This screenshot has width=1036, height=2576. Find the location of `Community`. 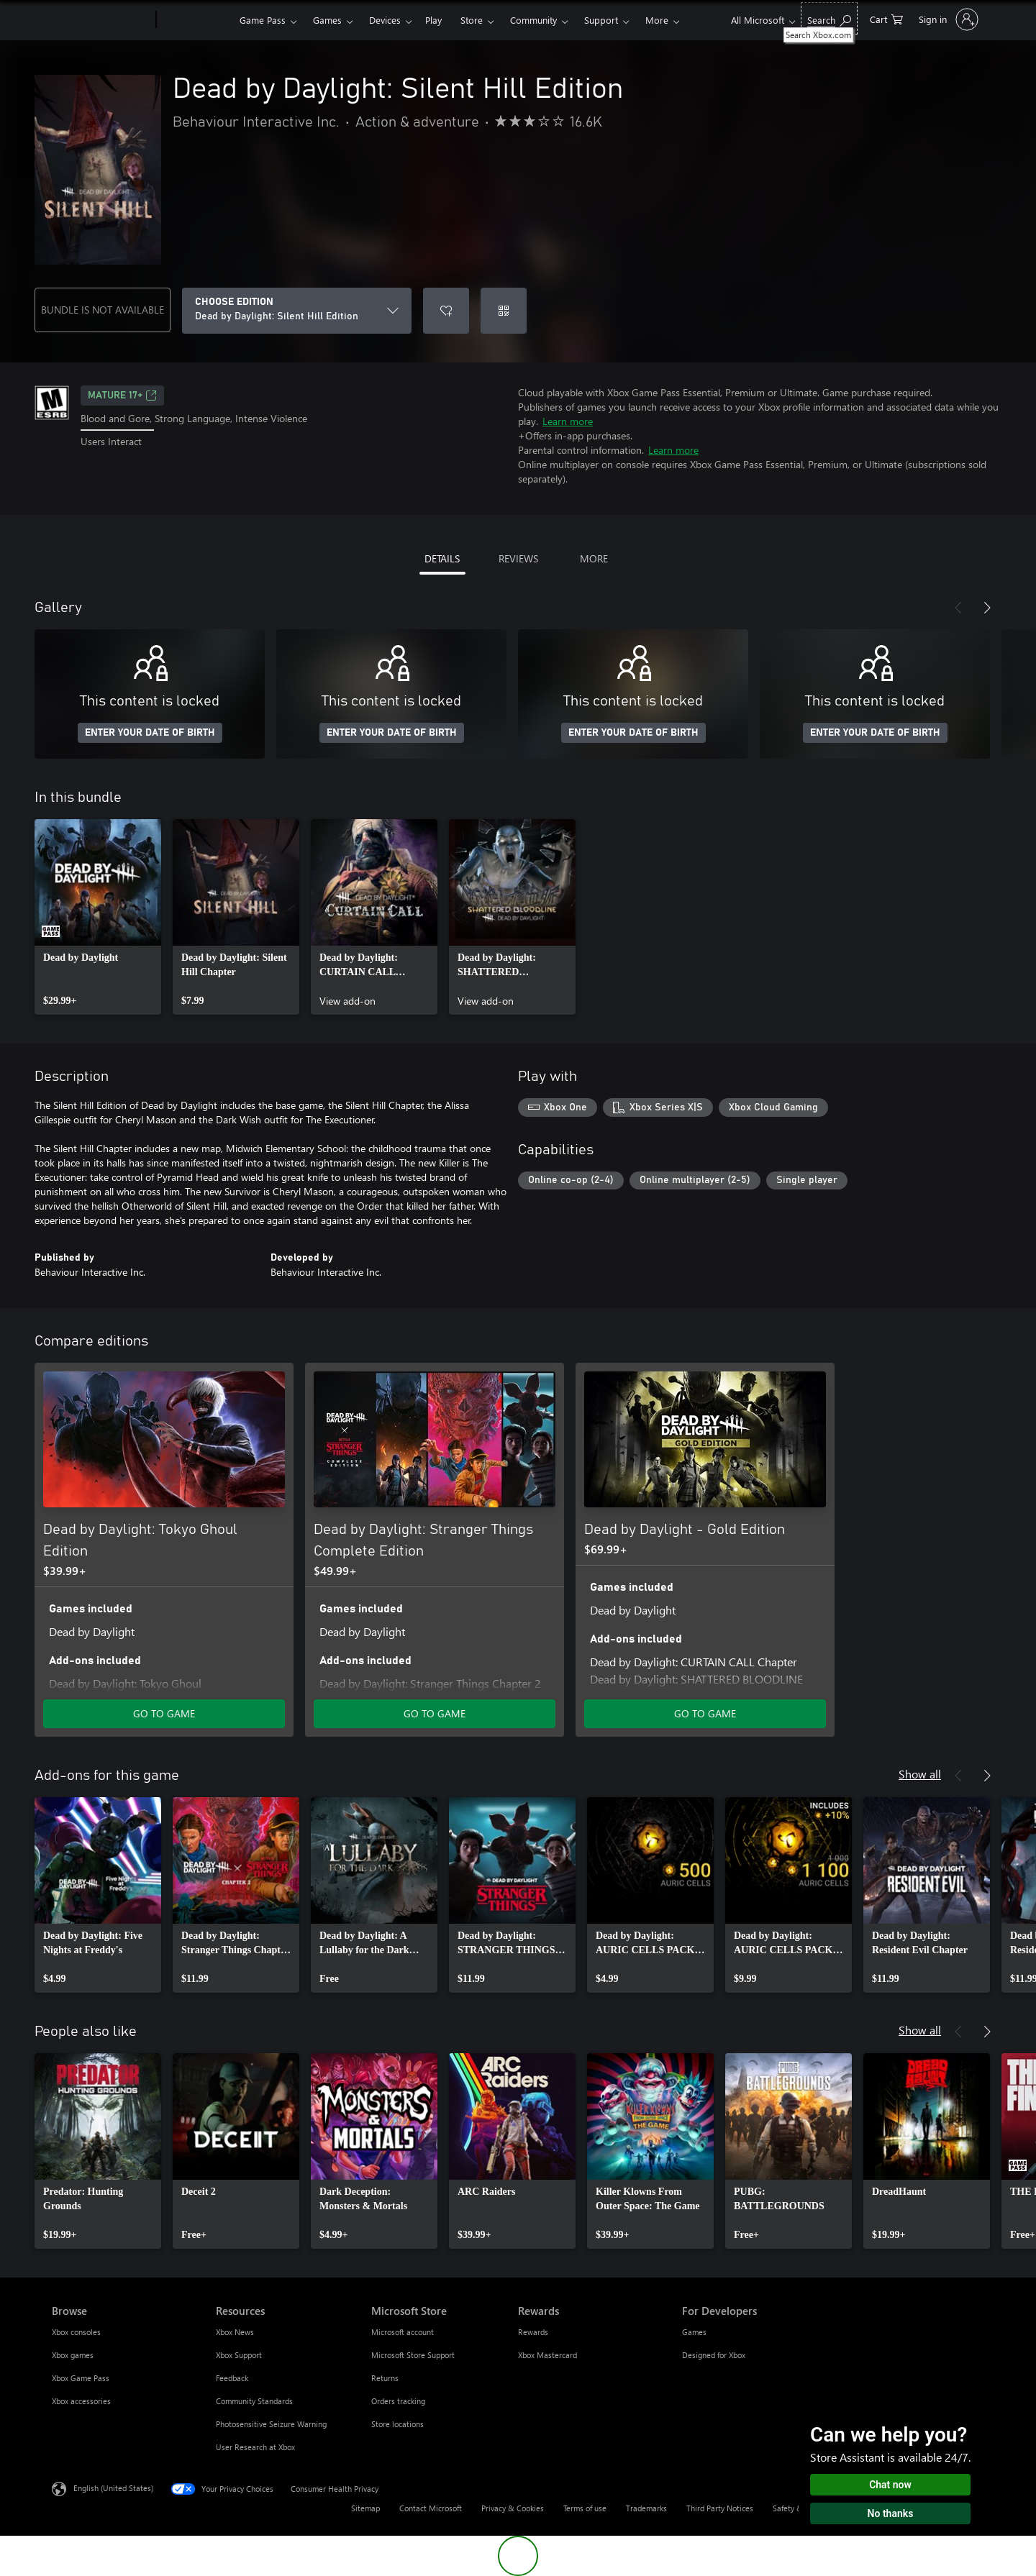

Community is located at coordinates (533, 20).